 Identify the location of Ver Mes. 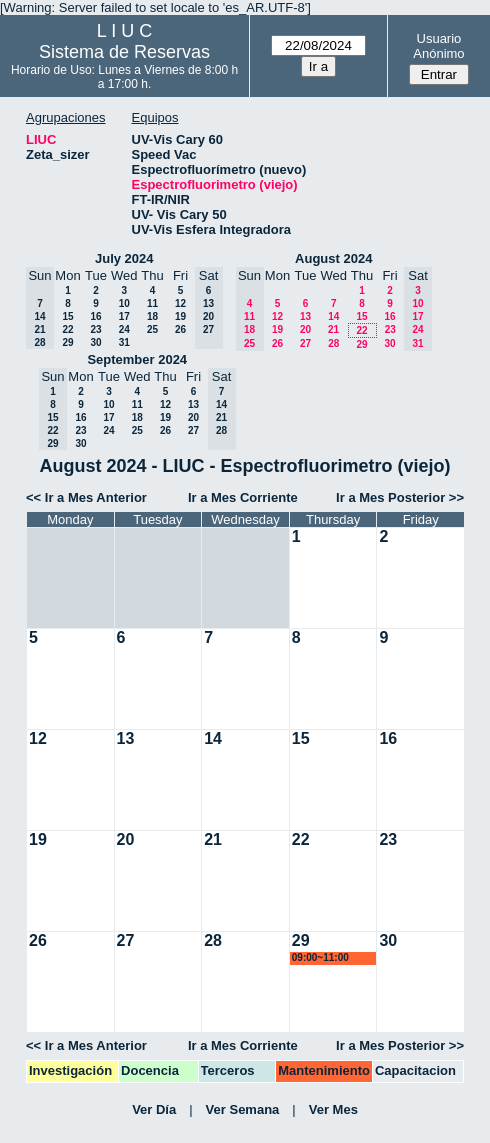
(333, 1109).